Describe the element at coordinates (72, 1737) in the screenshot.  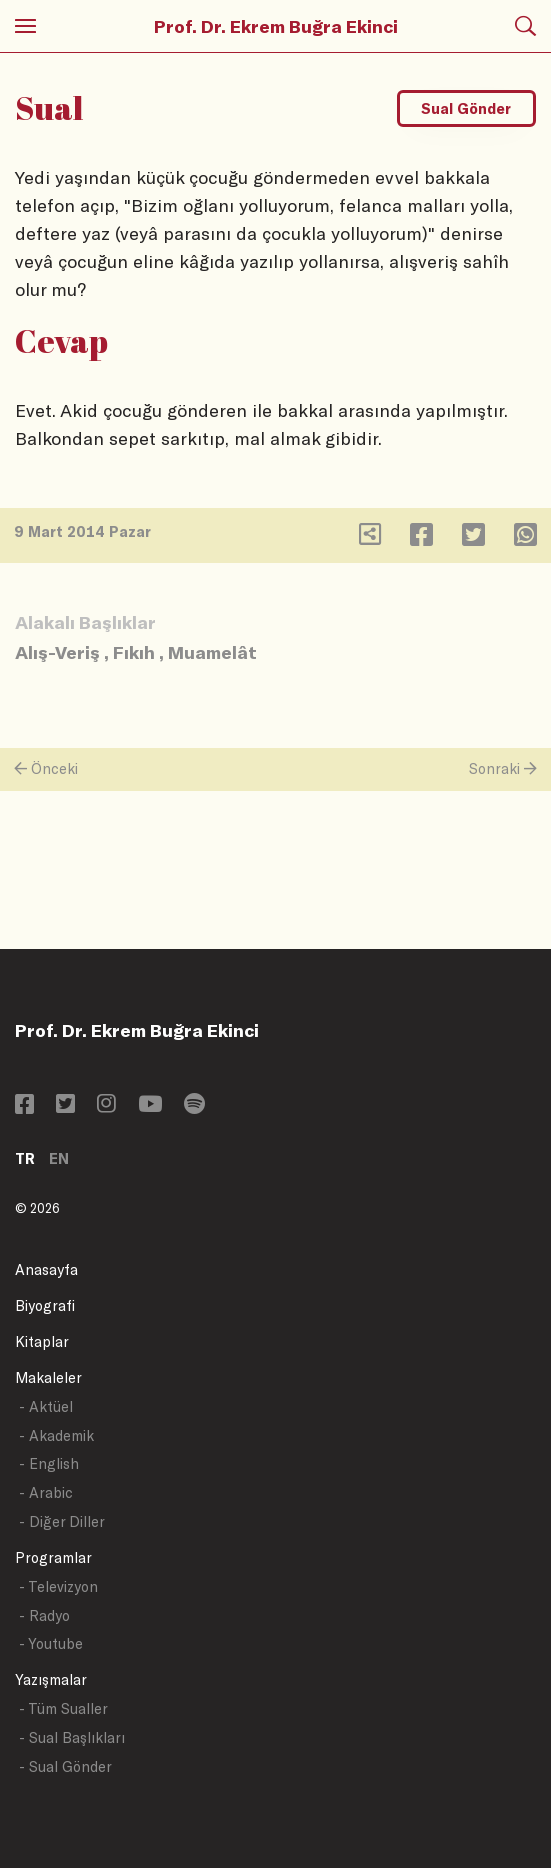
I see `- Sual Başlıkları` at that location.